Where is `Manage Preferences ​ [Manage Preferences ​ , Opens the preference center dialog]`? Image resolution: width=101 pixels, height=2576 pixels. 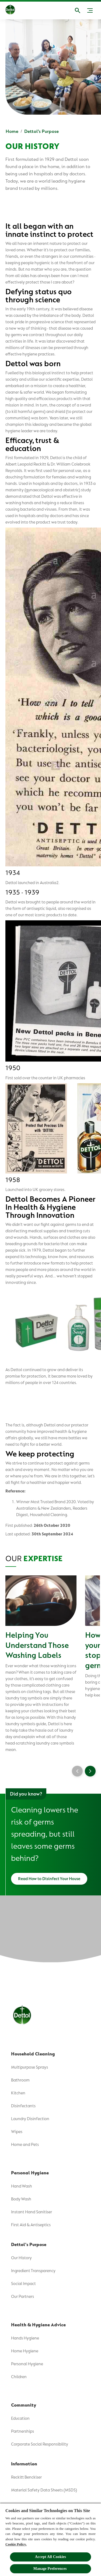 Manage Preferences ​ [Manage Preferences ​ , Opens the preference center dialog] is located at coordinates (50, 2569).